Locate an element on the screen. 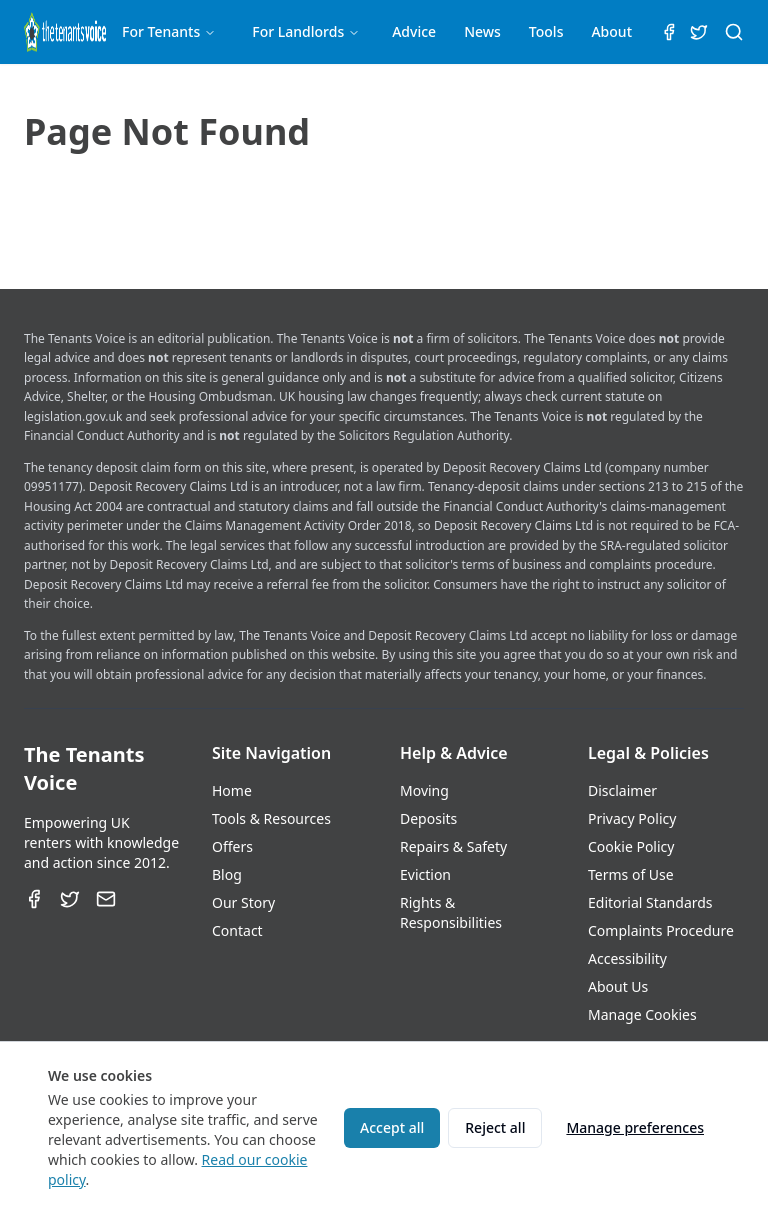  [Twitter] is located at coordinates (70, 899).